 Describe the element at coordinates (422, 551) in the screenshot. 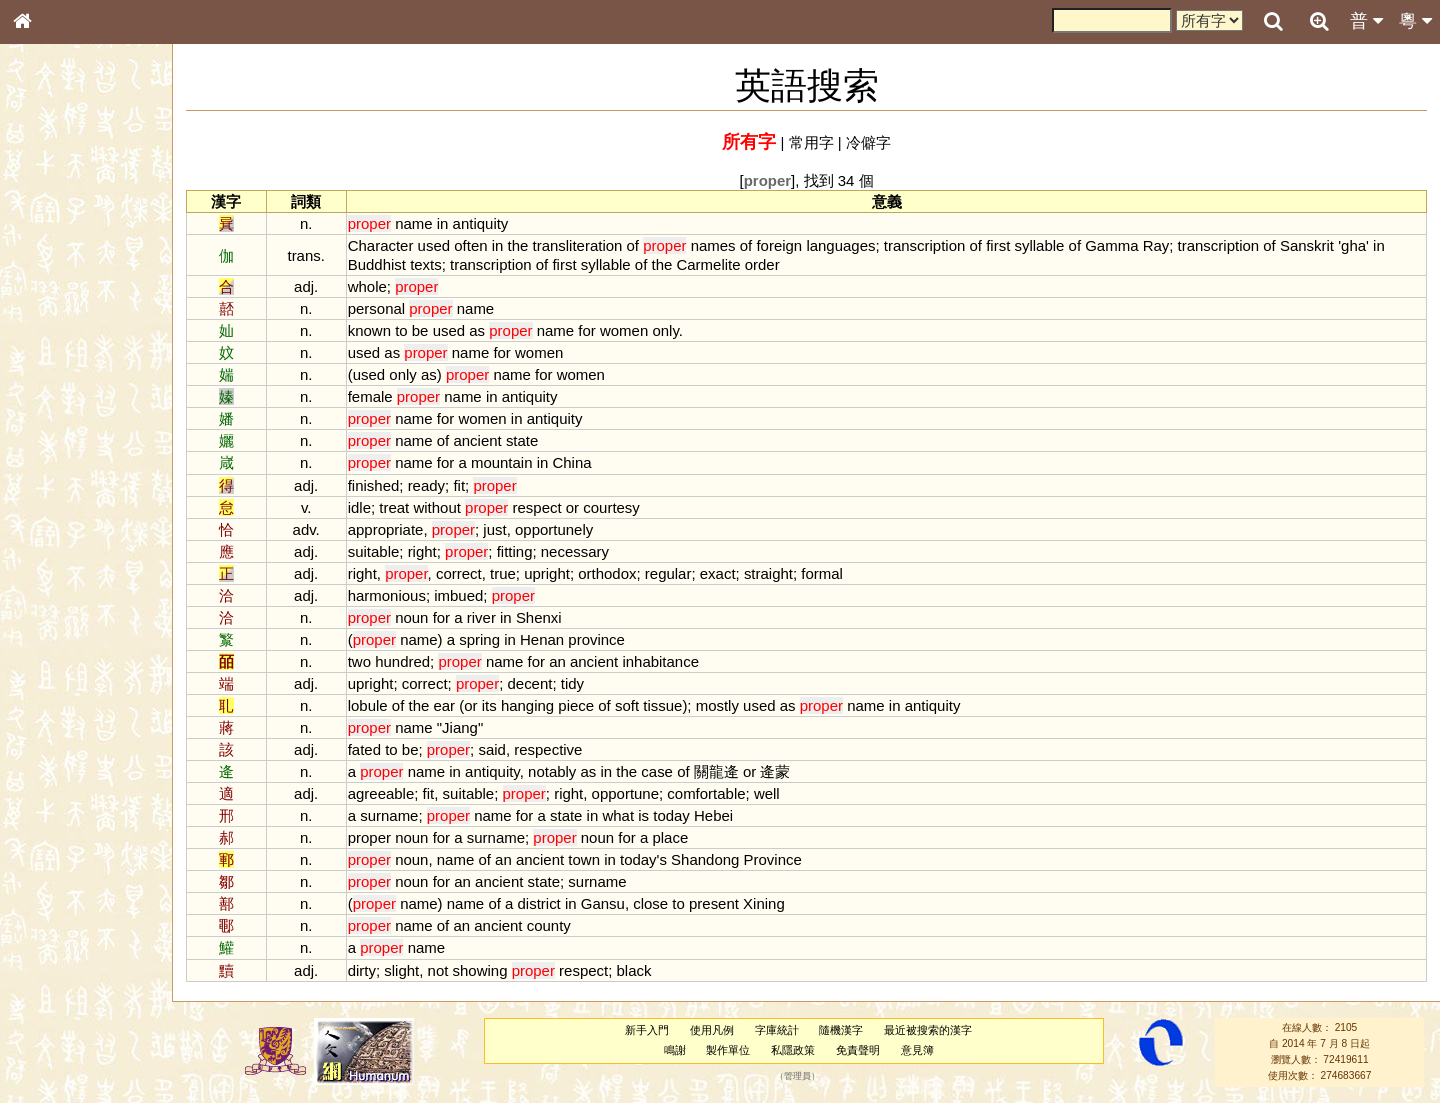

I see `right` at that location.